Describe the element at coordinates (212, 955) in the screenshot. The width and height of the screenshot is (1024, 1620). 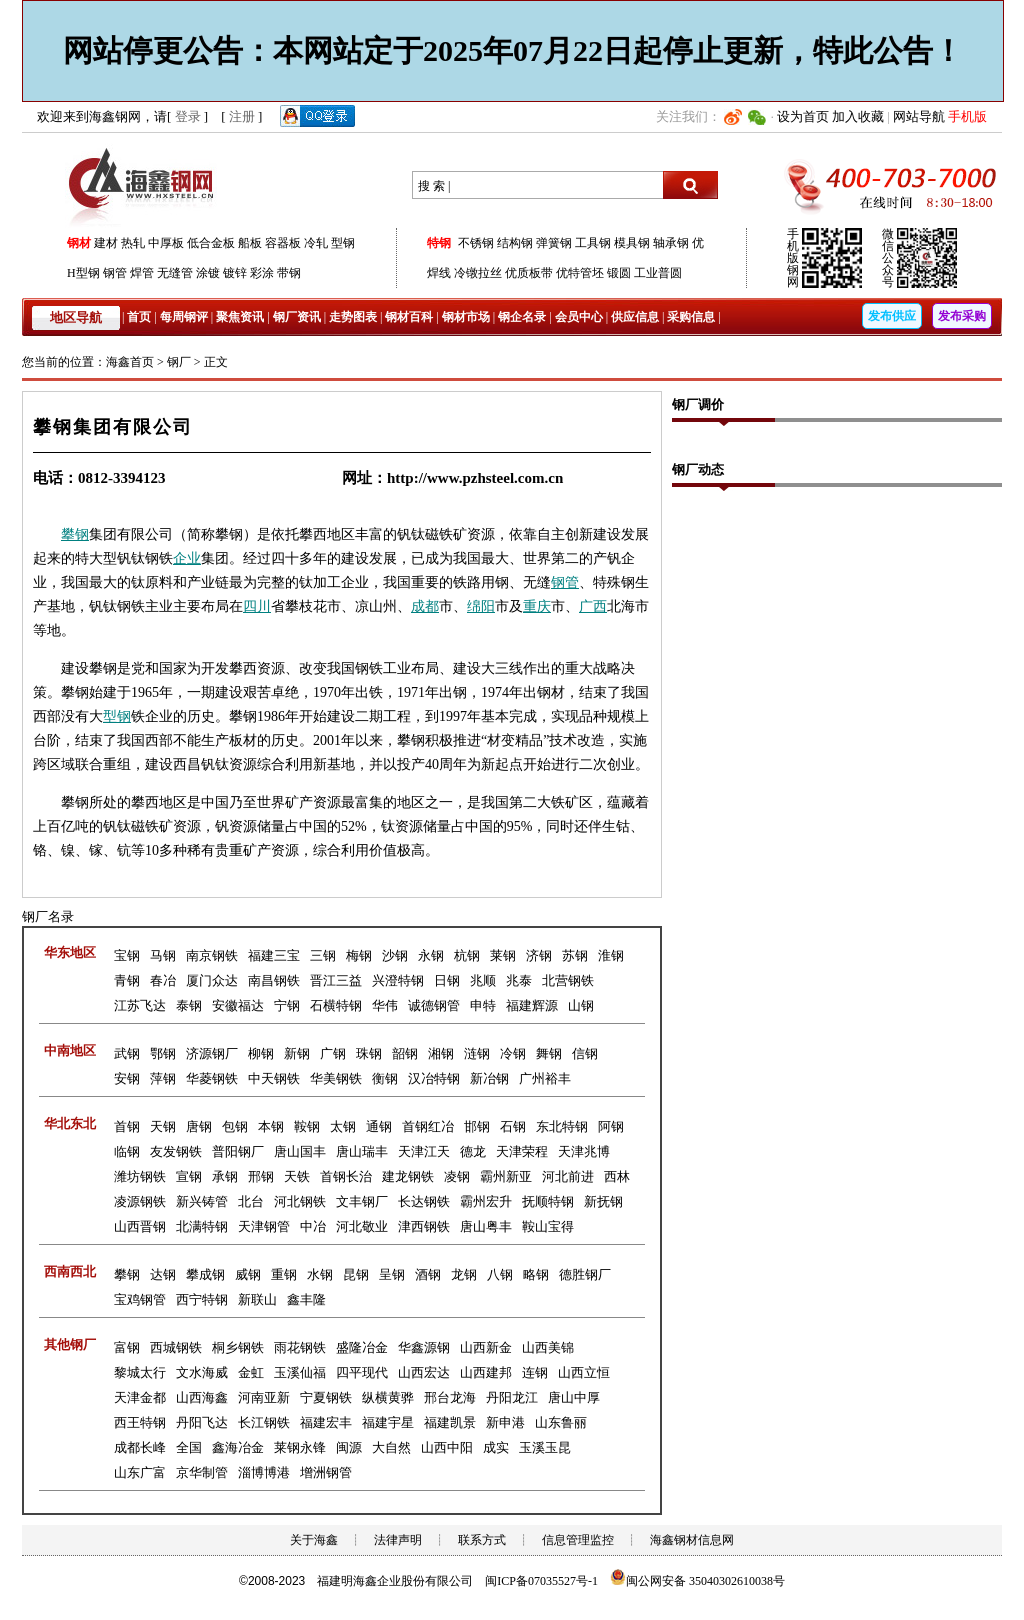
I see `南京钢铁` at that location.